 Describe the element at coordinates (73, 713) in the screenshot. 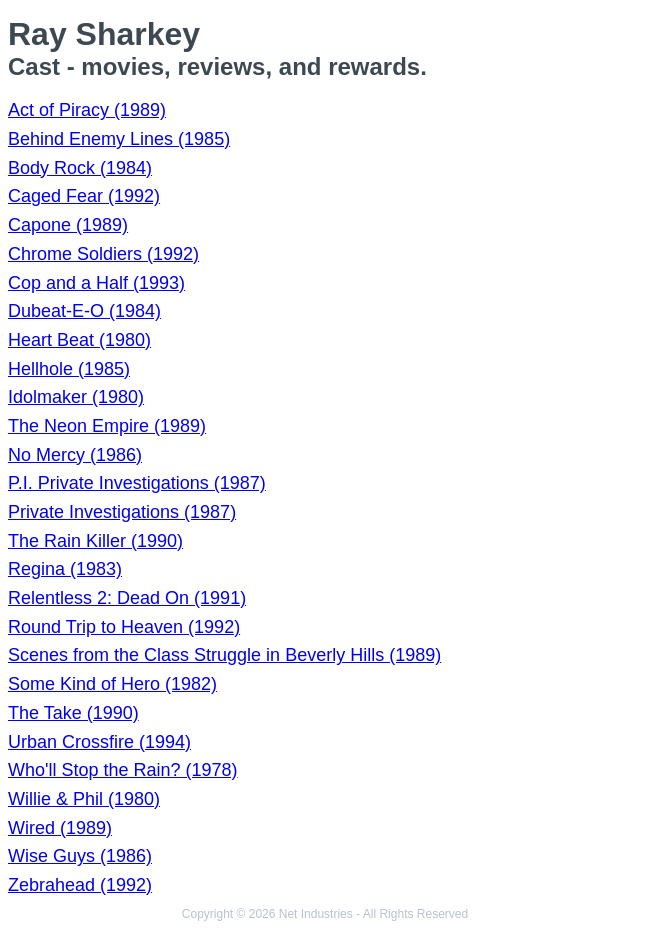

I see `The Take (1990)` at that location.